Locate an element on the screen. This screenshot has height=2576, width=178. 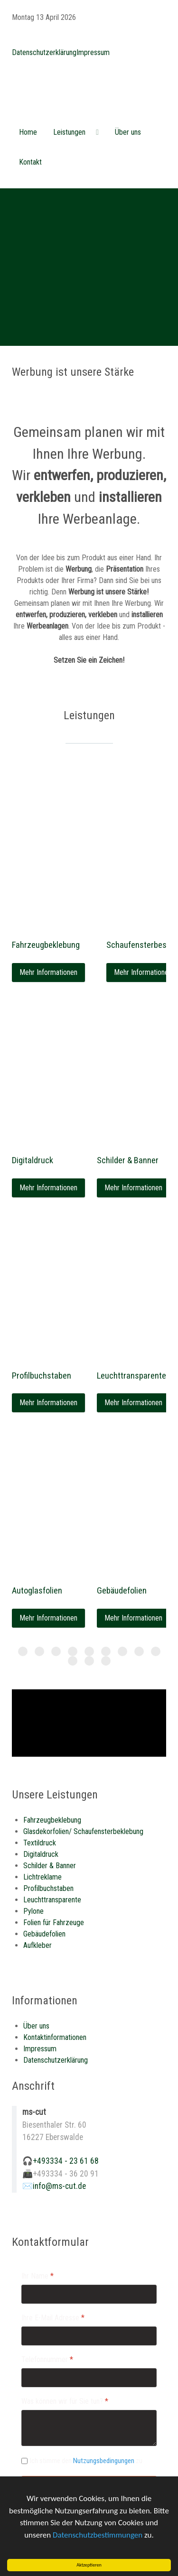
[Item 1] is located at coordinates (39, 1651).